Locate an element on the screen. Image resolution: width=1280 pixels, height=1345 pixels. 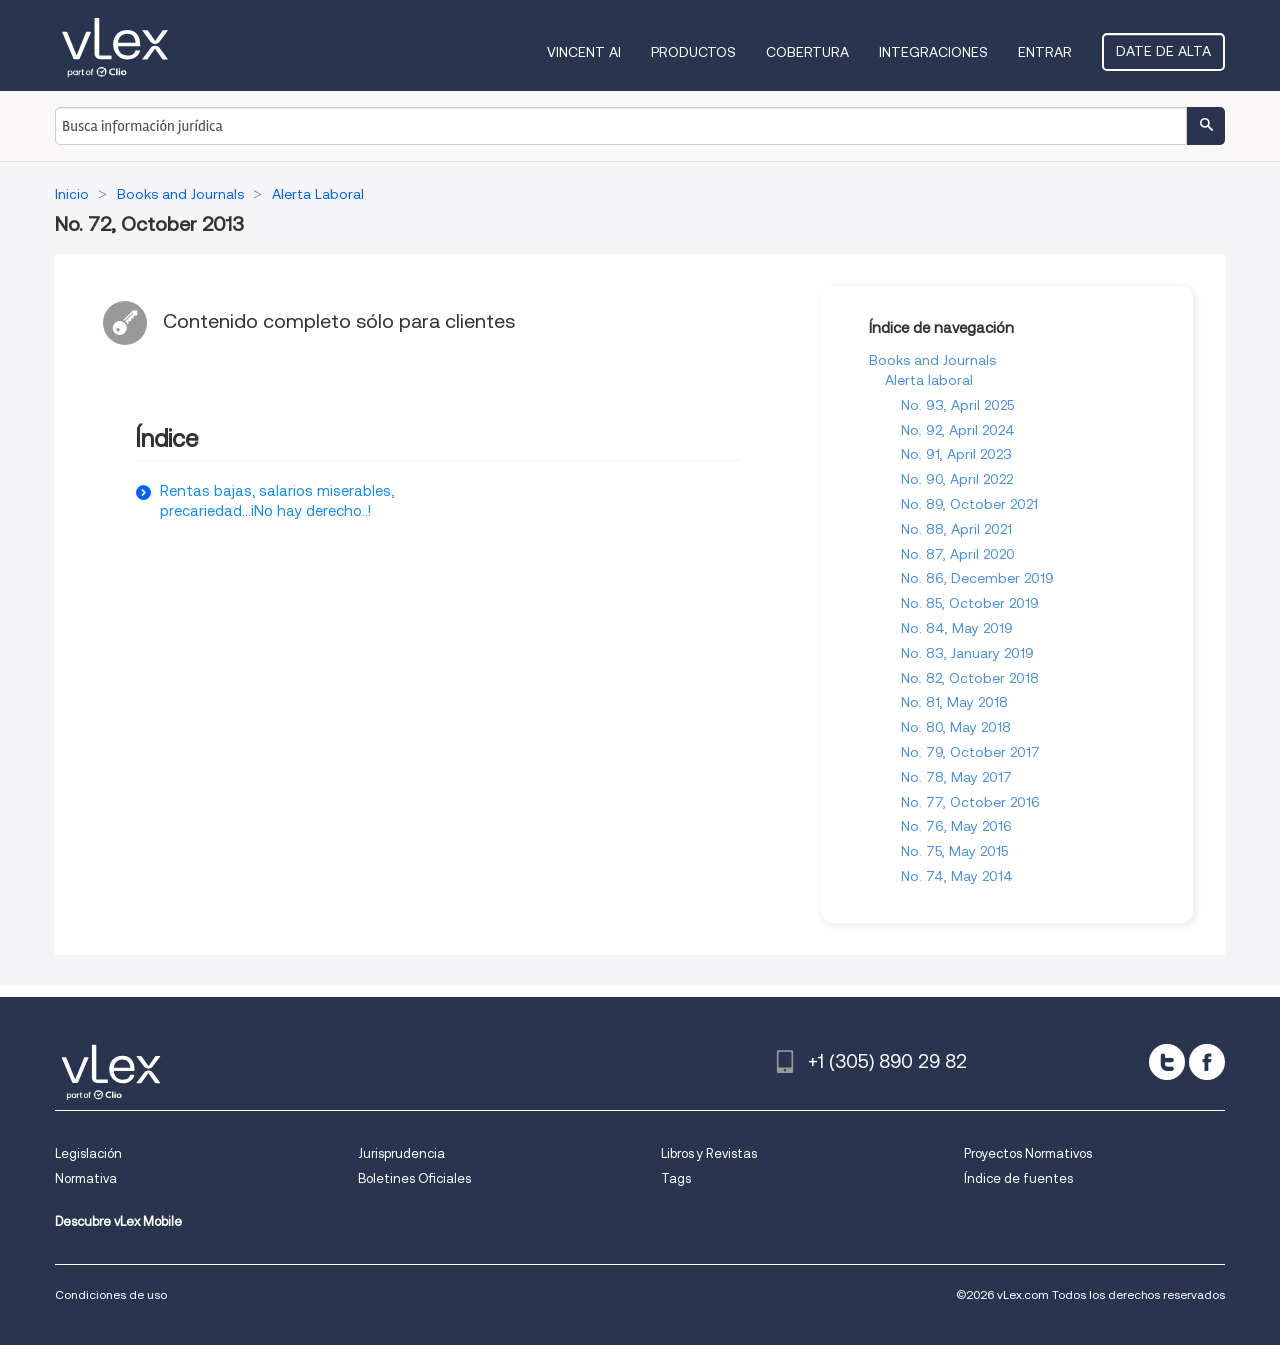
No. 81, May 2018 is located at coordinates (954, 702).